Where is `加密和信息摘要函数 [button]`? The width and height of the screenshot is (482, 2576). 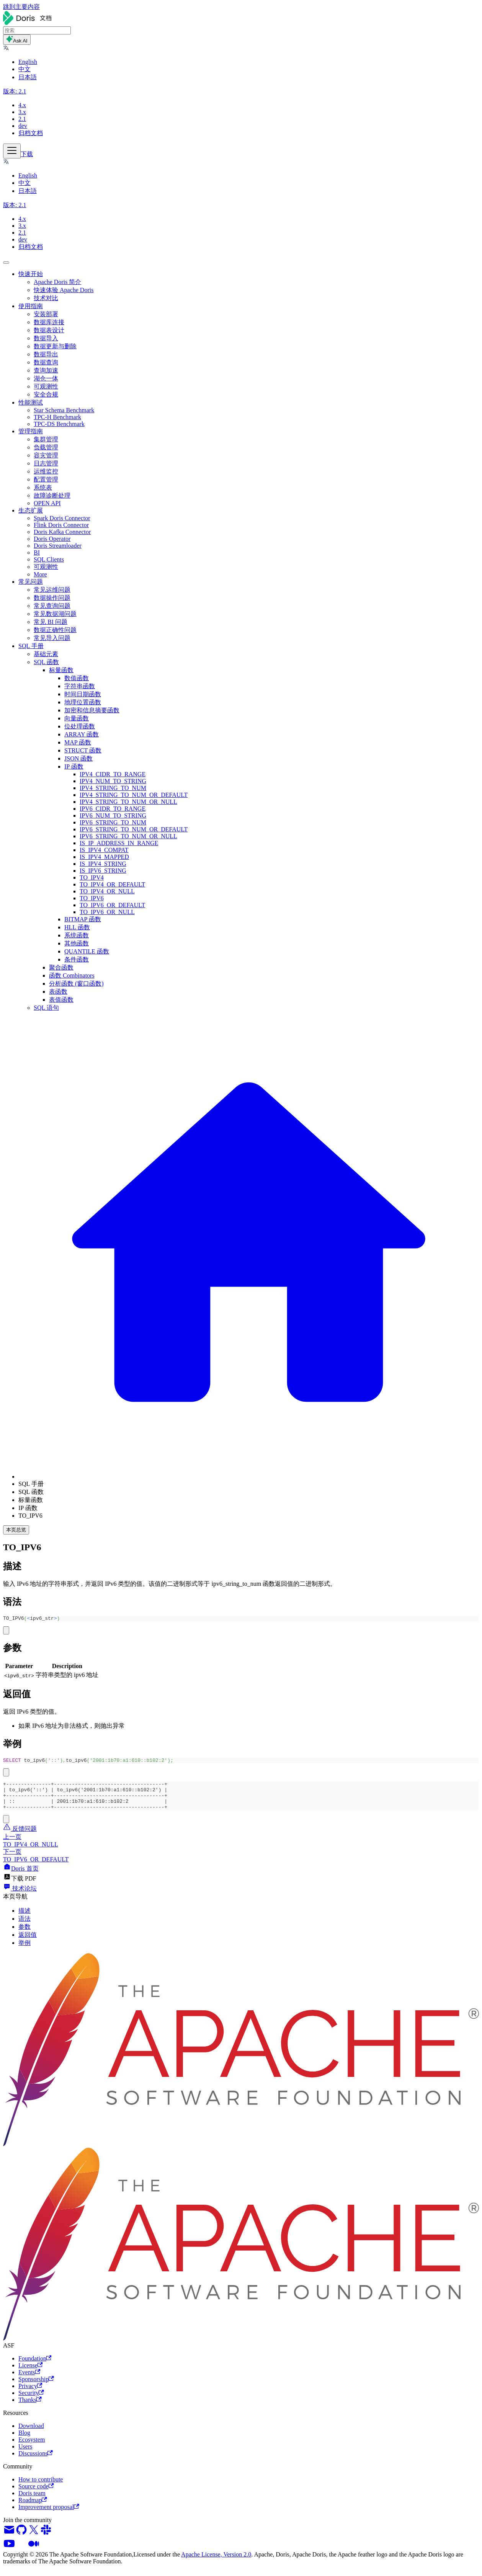 加密和信息摘要函数 [button] is located at coordinates (91, 710).